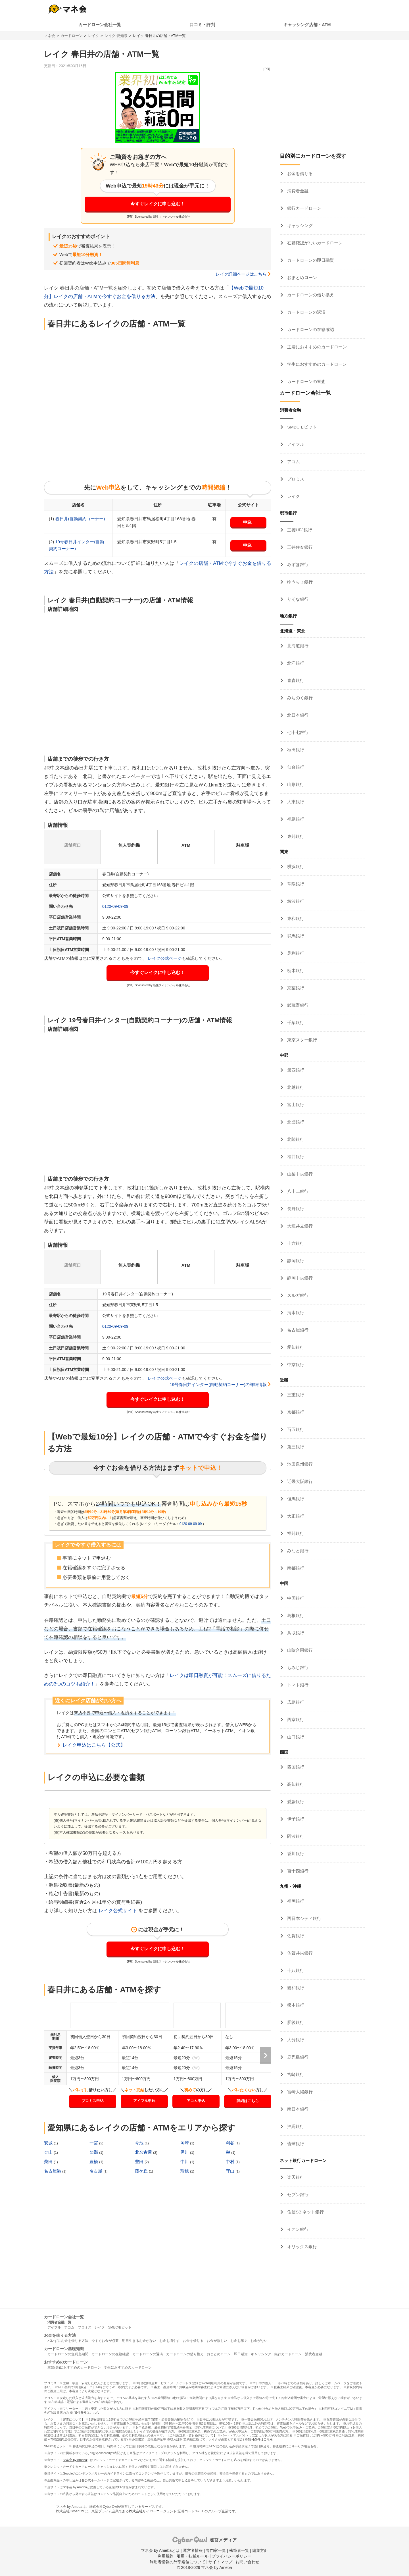 This screenshot has height=2576, width=409. What do you see at coordinates (297, 1684) in the screenshot?
I see `トマト銀行` at bounding box center [297, 1684].